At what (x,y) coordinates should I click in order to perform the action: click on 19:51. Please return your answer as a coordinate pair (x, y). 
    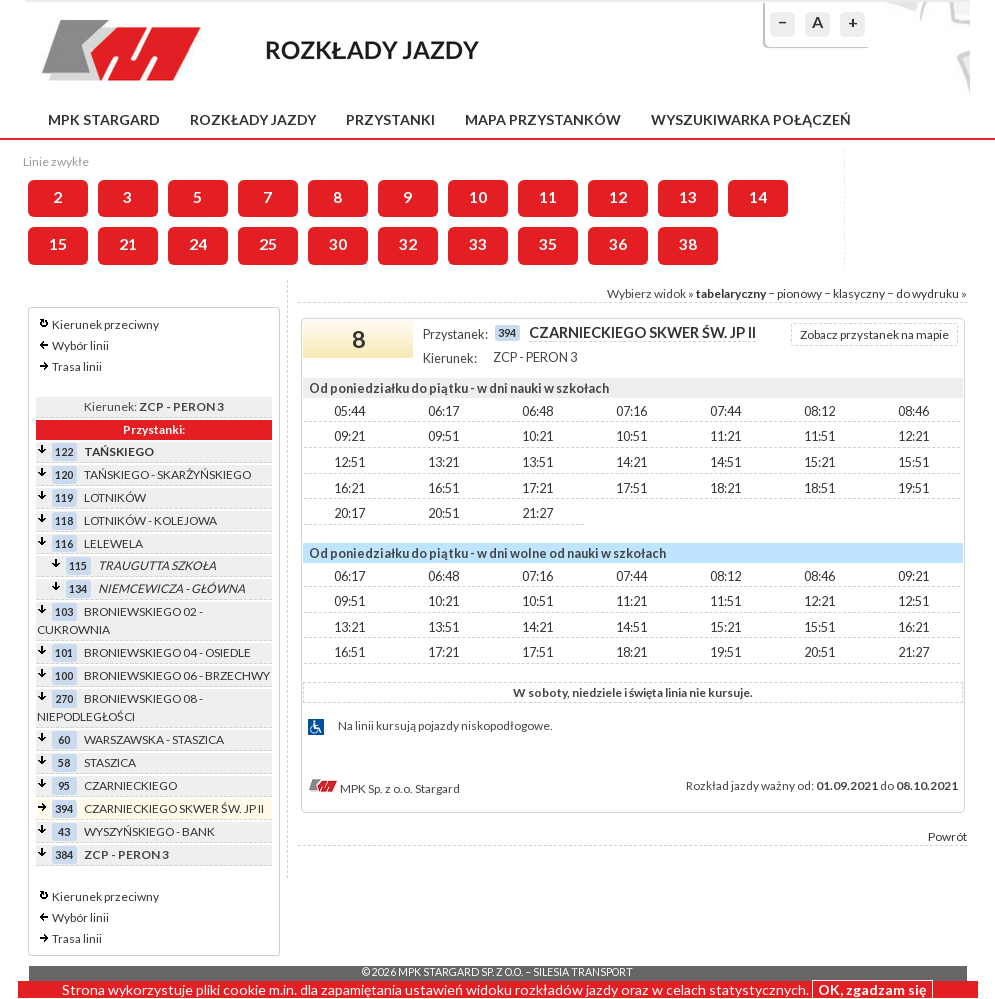
    Looking at the image, I should click on (913, 488).